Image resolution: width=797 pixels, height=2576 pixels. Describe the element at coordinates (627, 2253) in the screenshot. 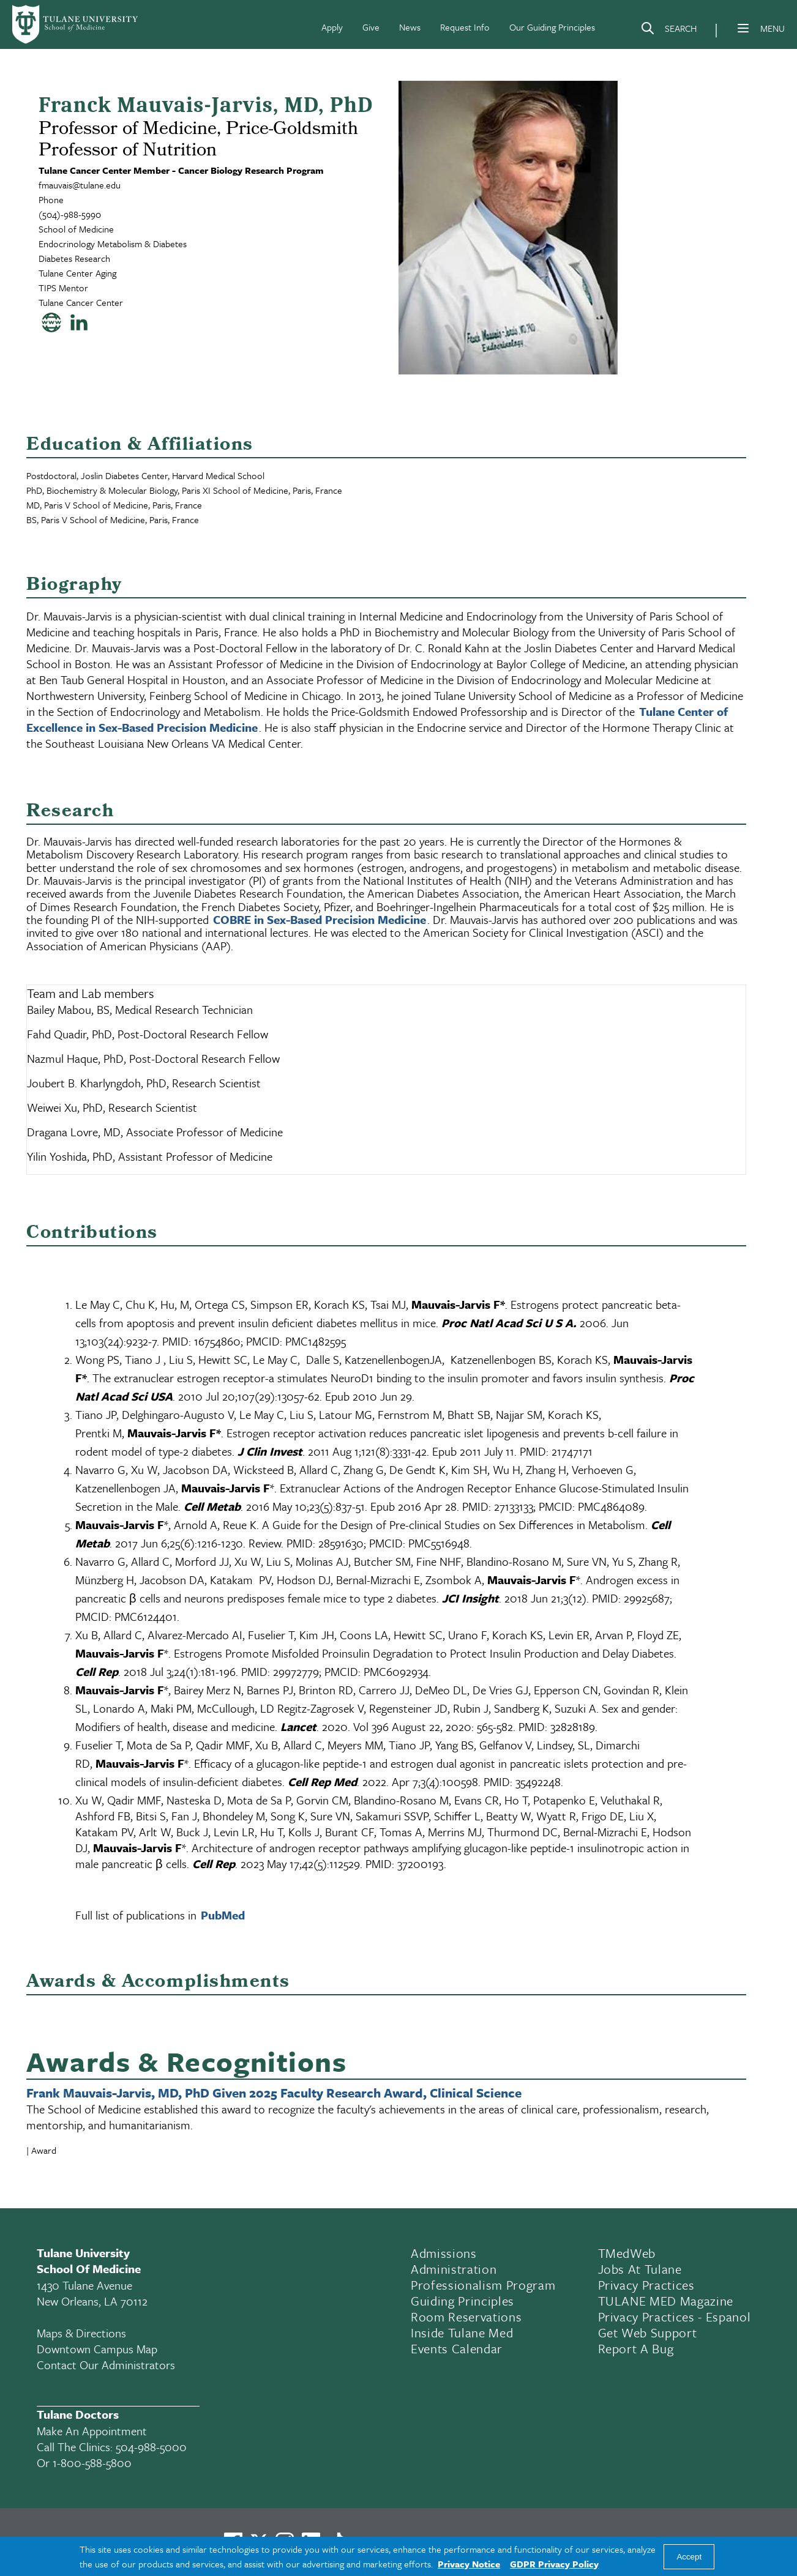

I see `TMedWeb` at that location.